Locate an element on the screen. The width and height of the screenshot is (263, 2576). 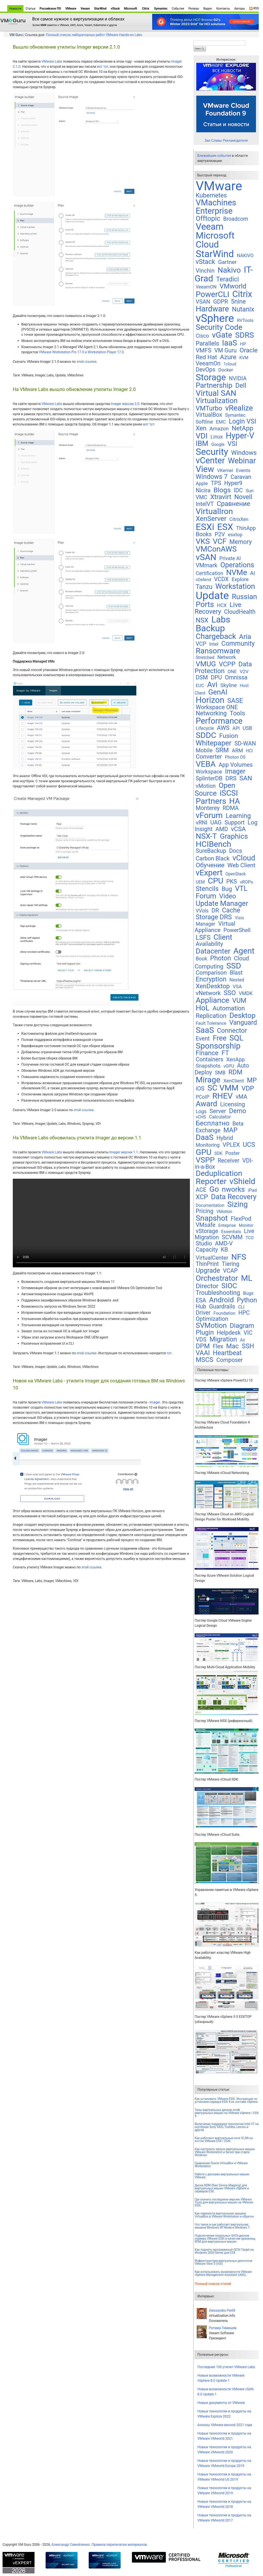
VCAP is located at coordinates (230, 1270).